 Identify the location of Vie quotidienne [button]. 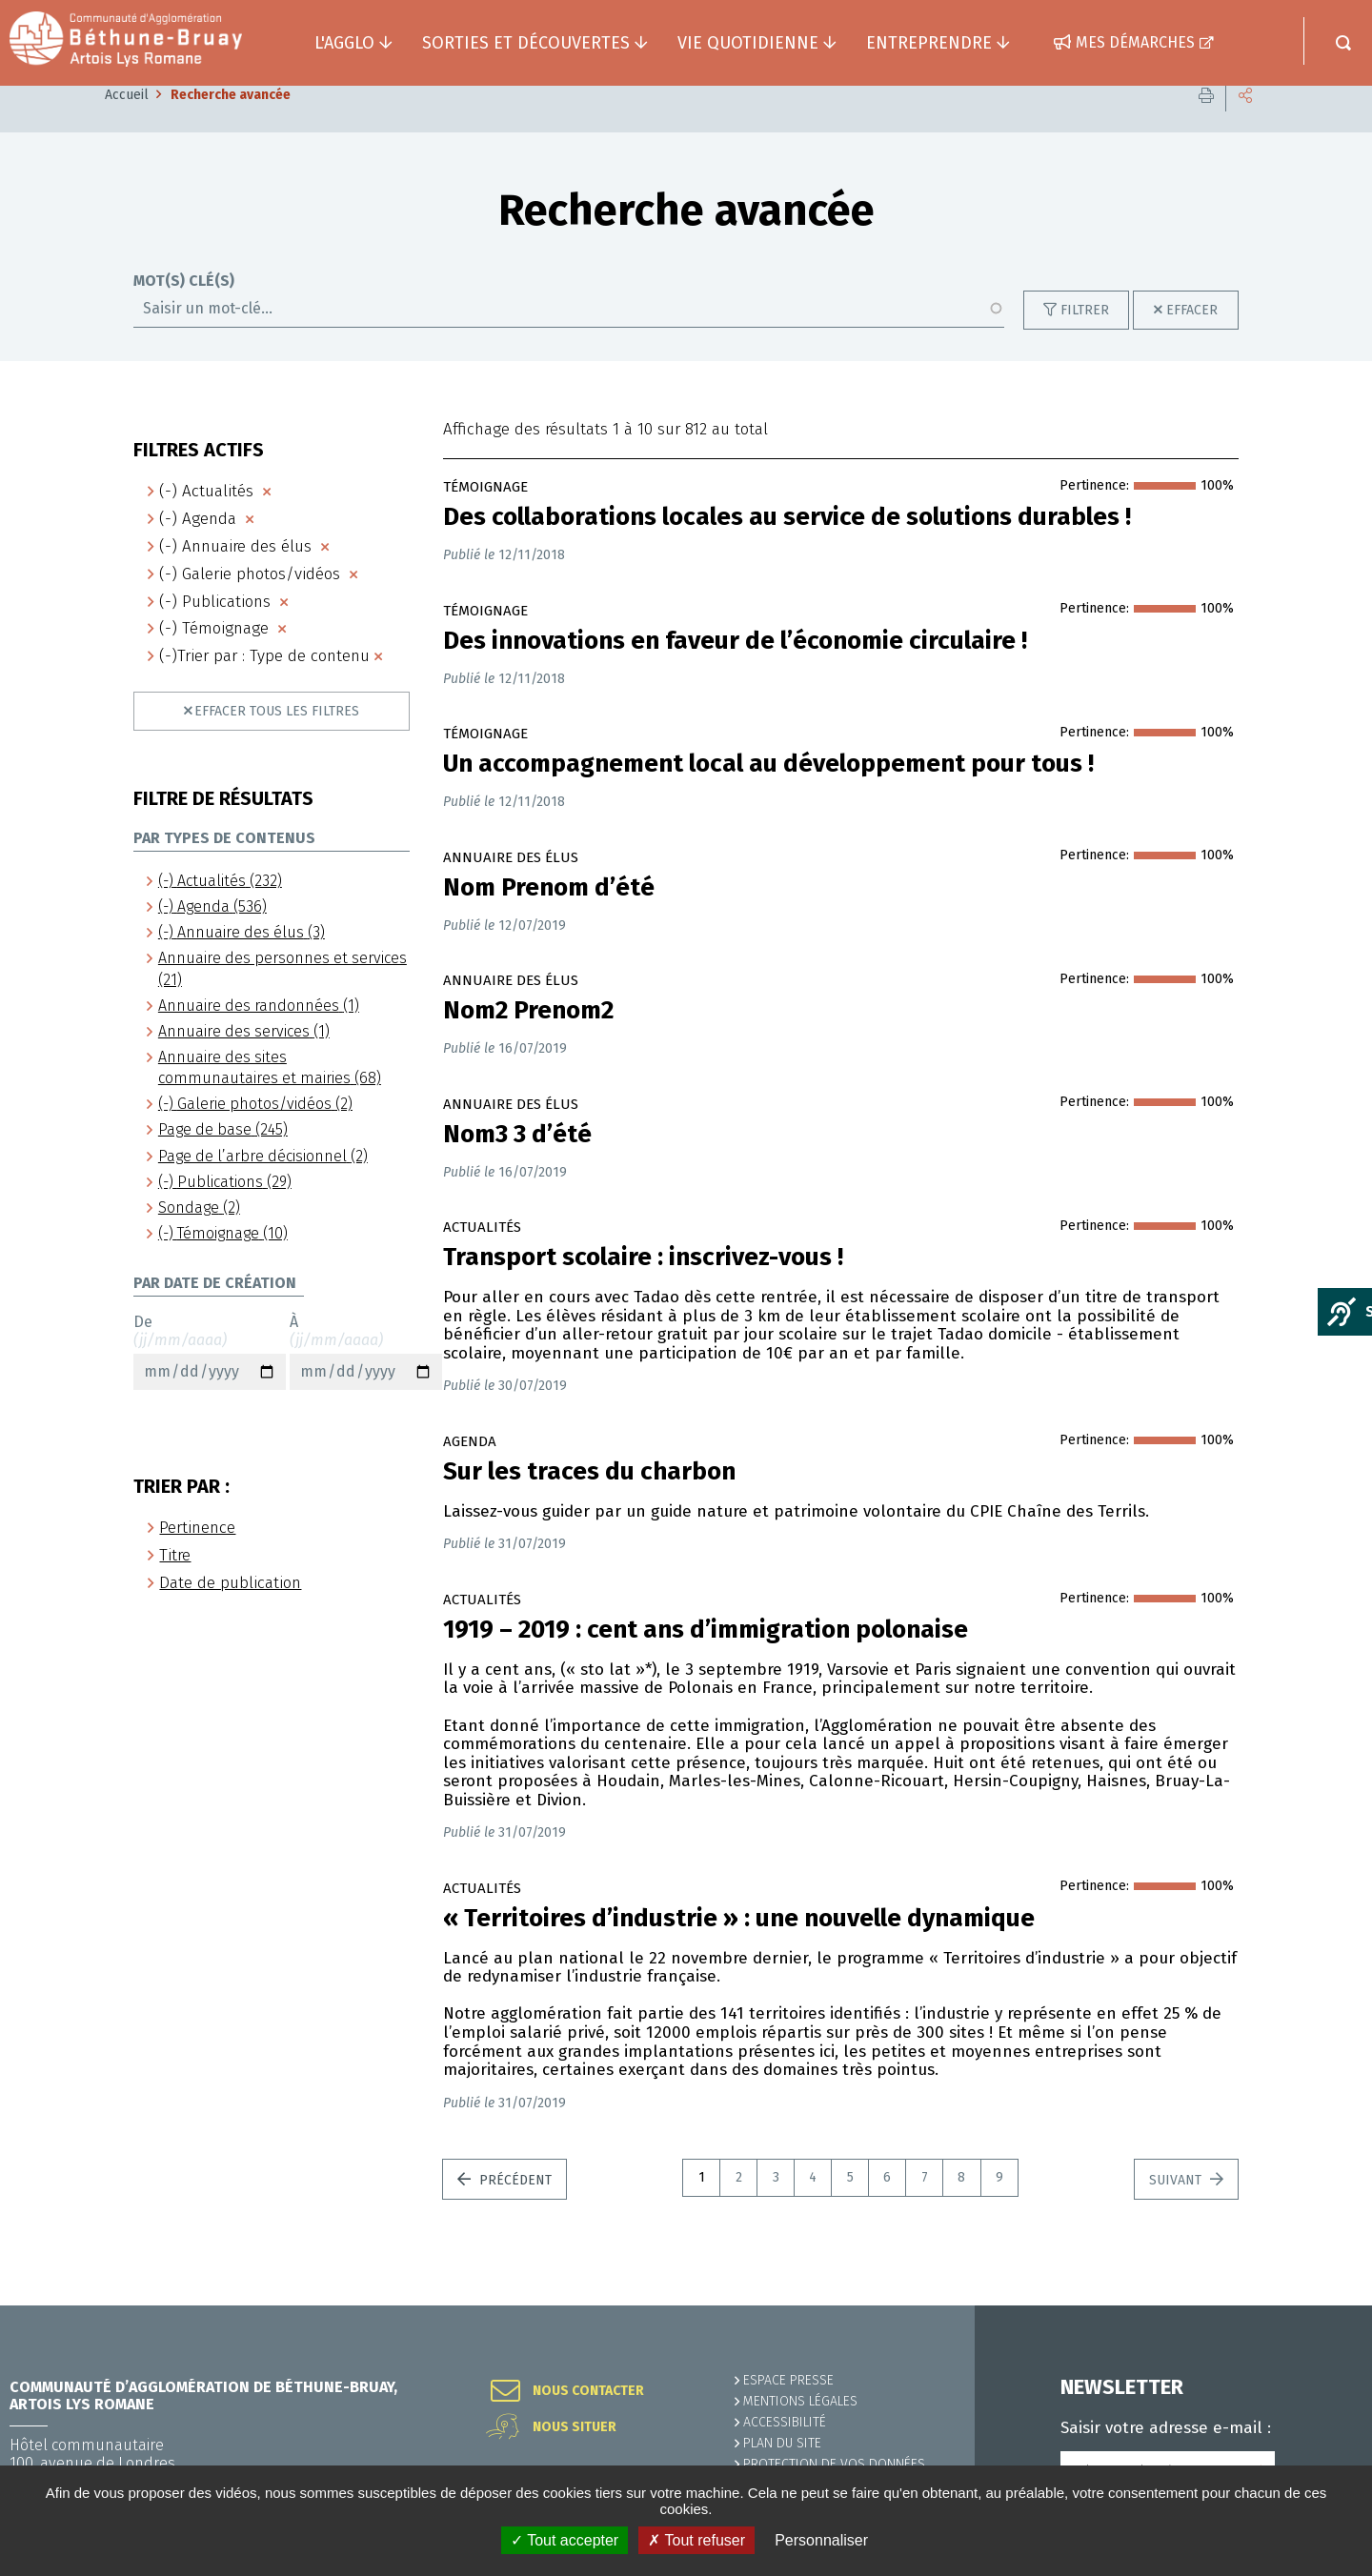
(747, 42).